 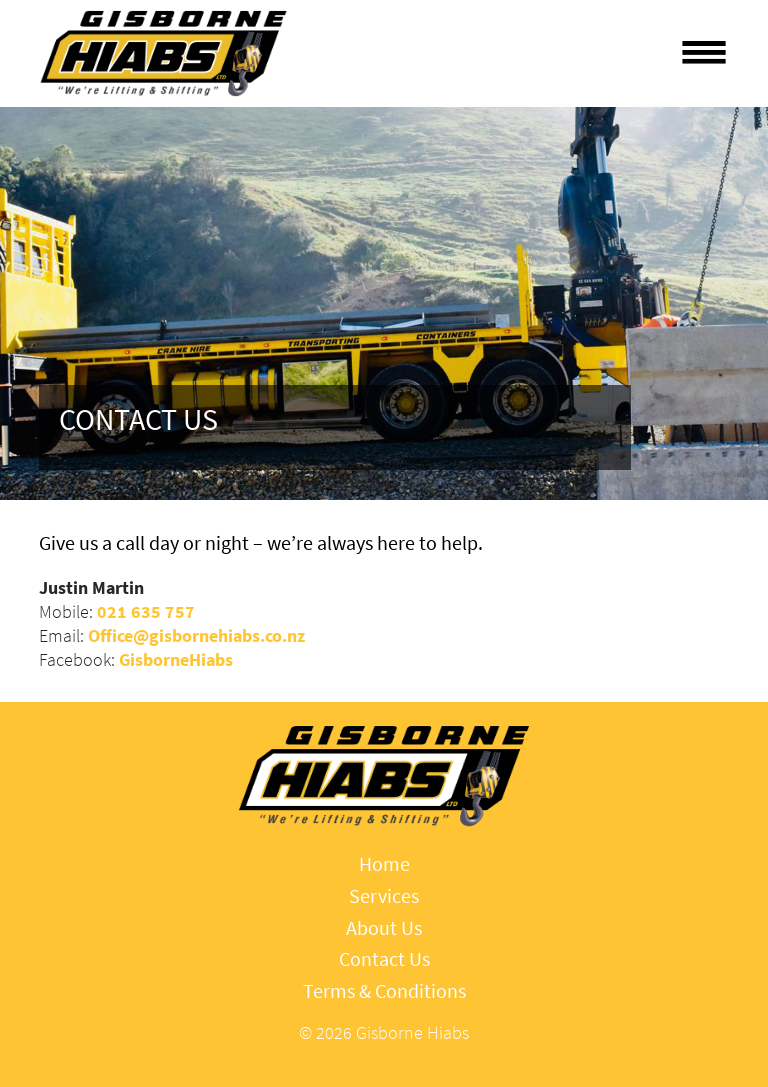 What do you see at coordinates (146, 612) in the screenshot?
I see `021 635 757` at bounding box center [146, 612].